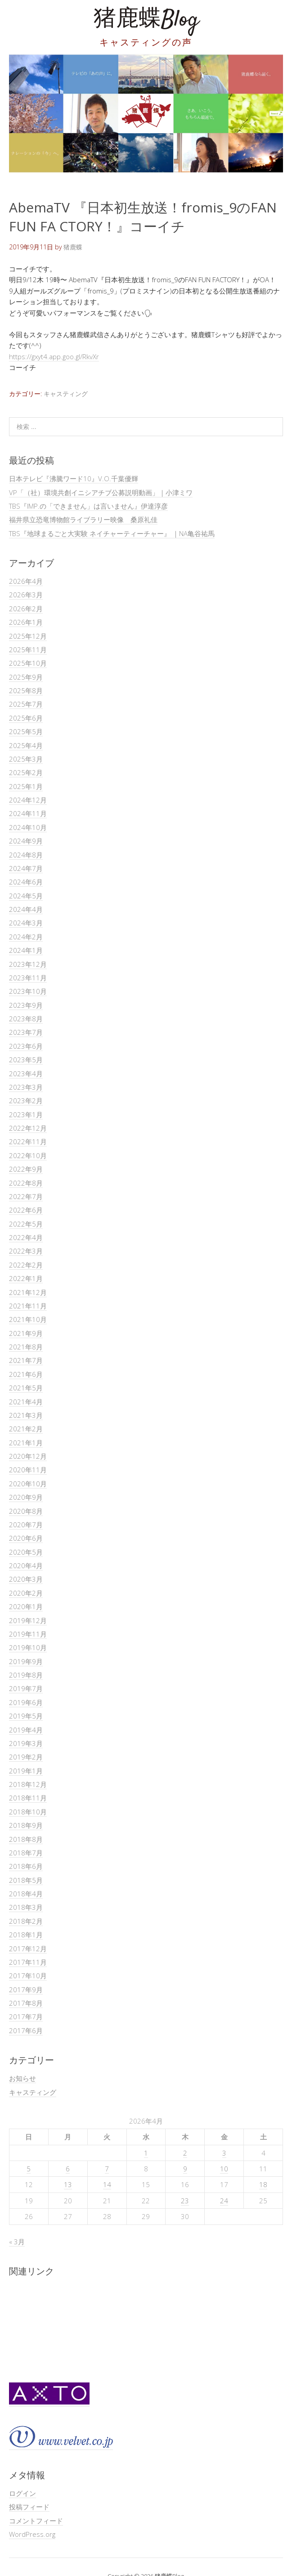 The width and height of the screenshot is (292, 2576). I want to click on 2020年1月, so click(26, 1606).